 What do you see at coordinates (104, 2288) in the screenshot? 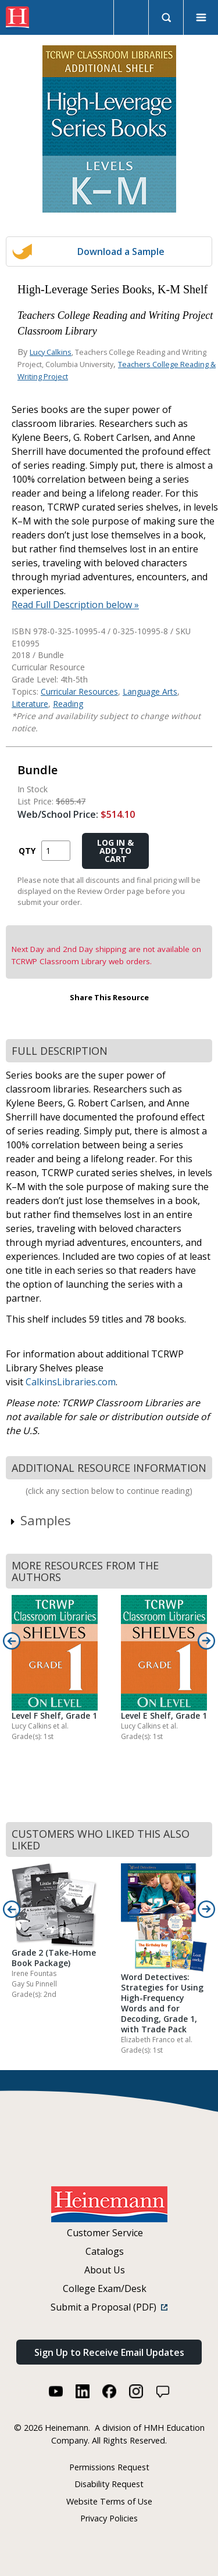
I see `College Exam/Desk` at bounding box center [104, 2288].